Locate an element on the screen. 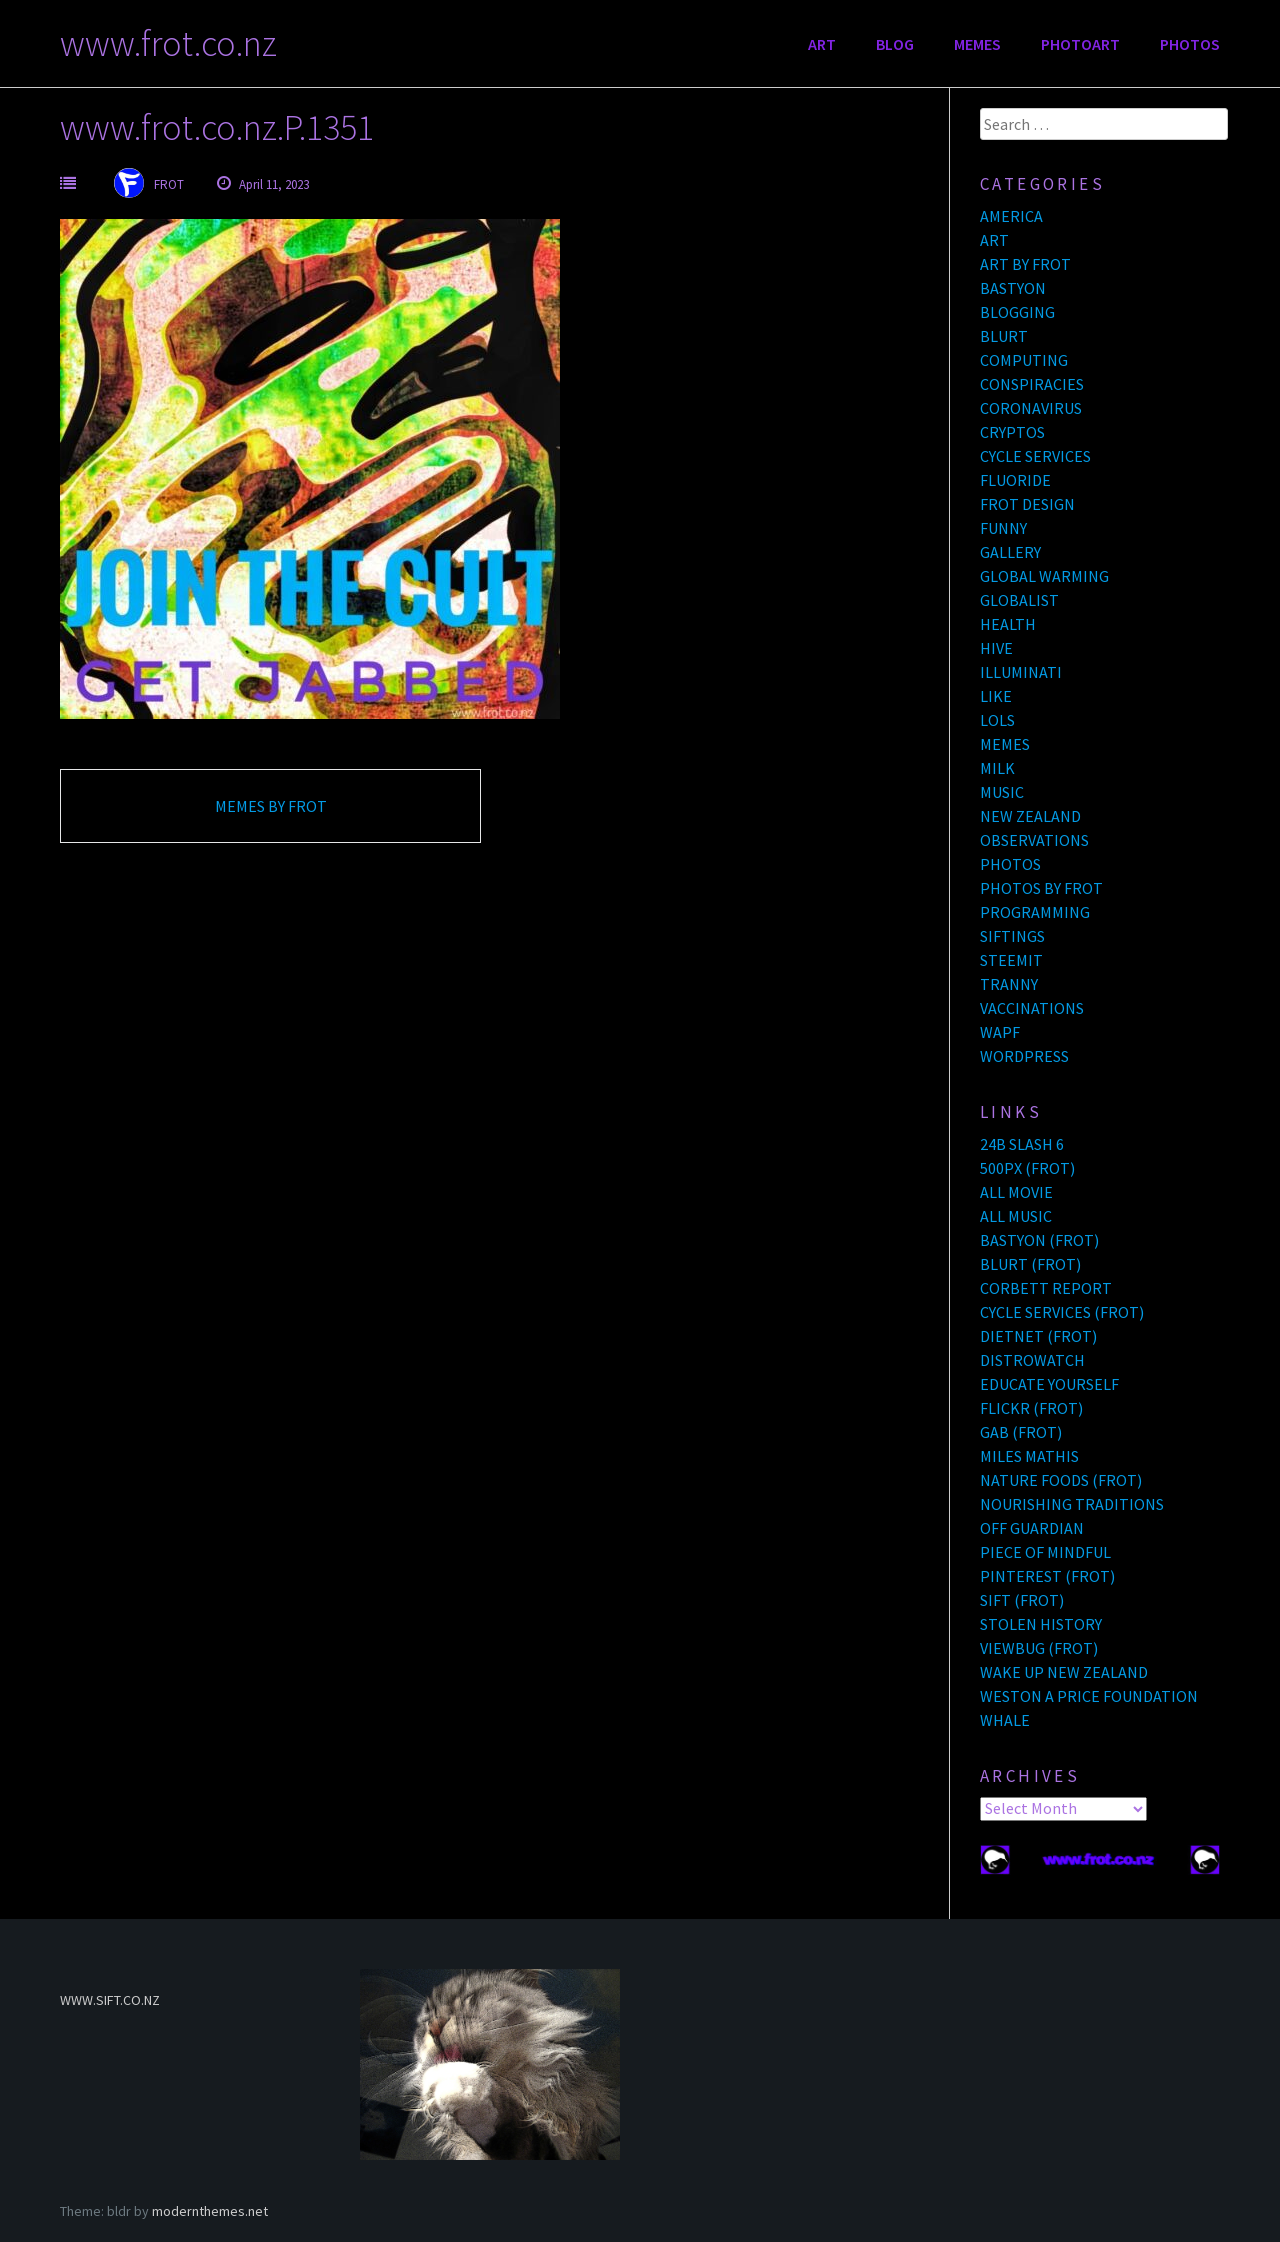  BASTYON (FROT) is located at coordinates (1039, 1240).